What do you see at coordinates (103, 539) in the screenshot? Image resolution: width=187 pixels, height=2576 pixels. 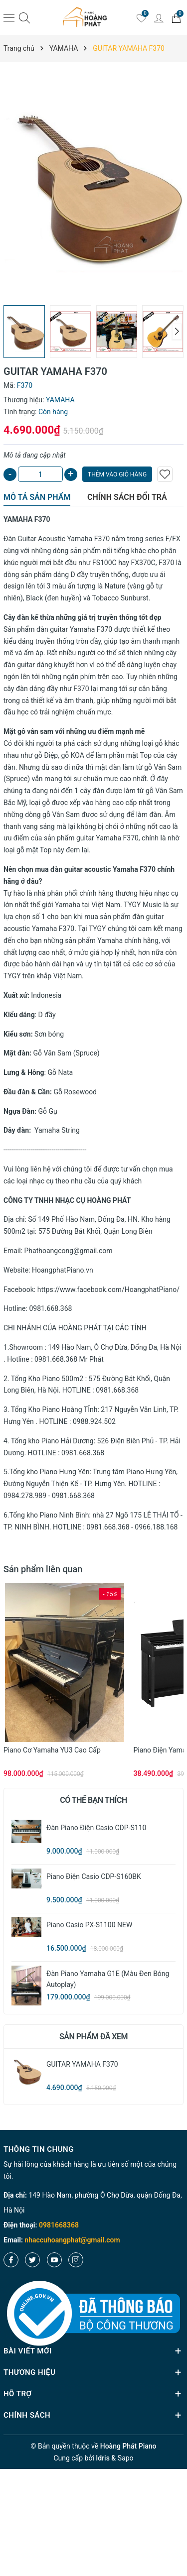 I see `F370` at bounding box center [103, 539].